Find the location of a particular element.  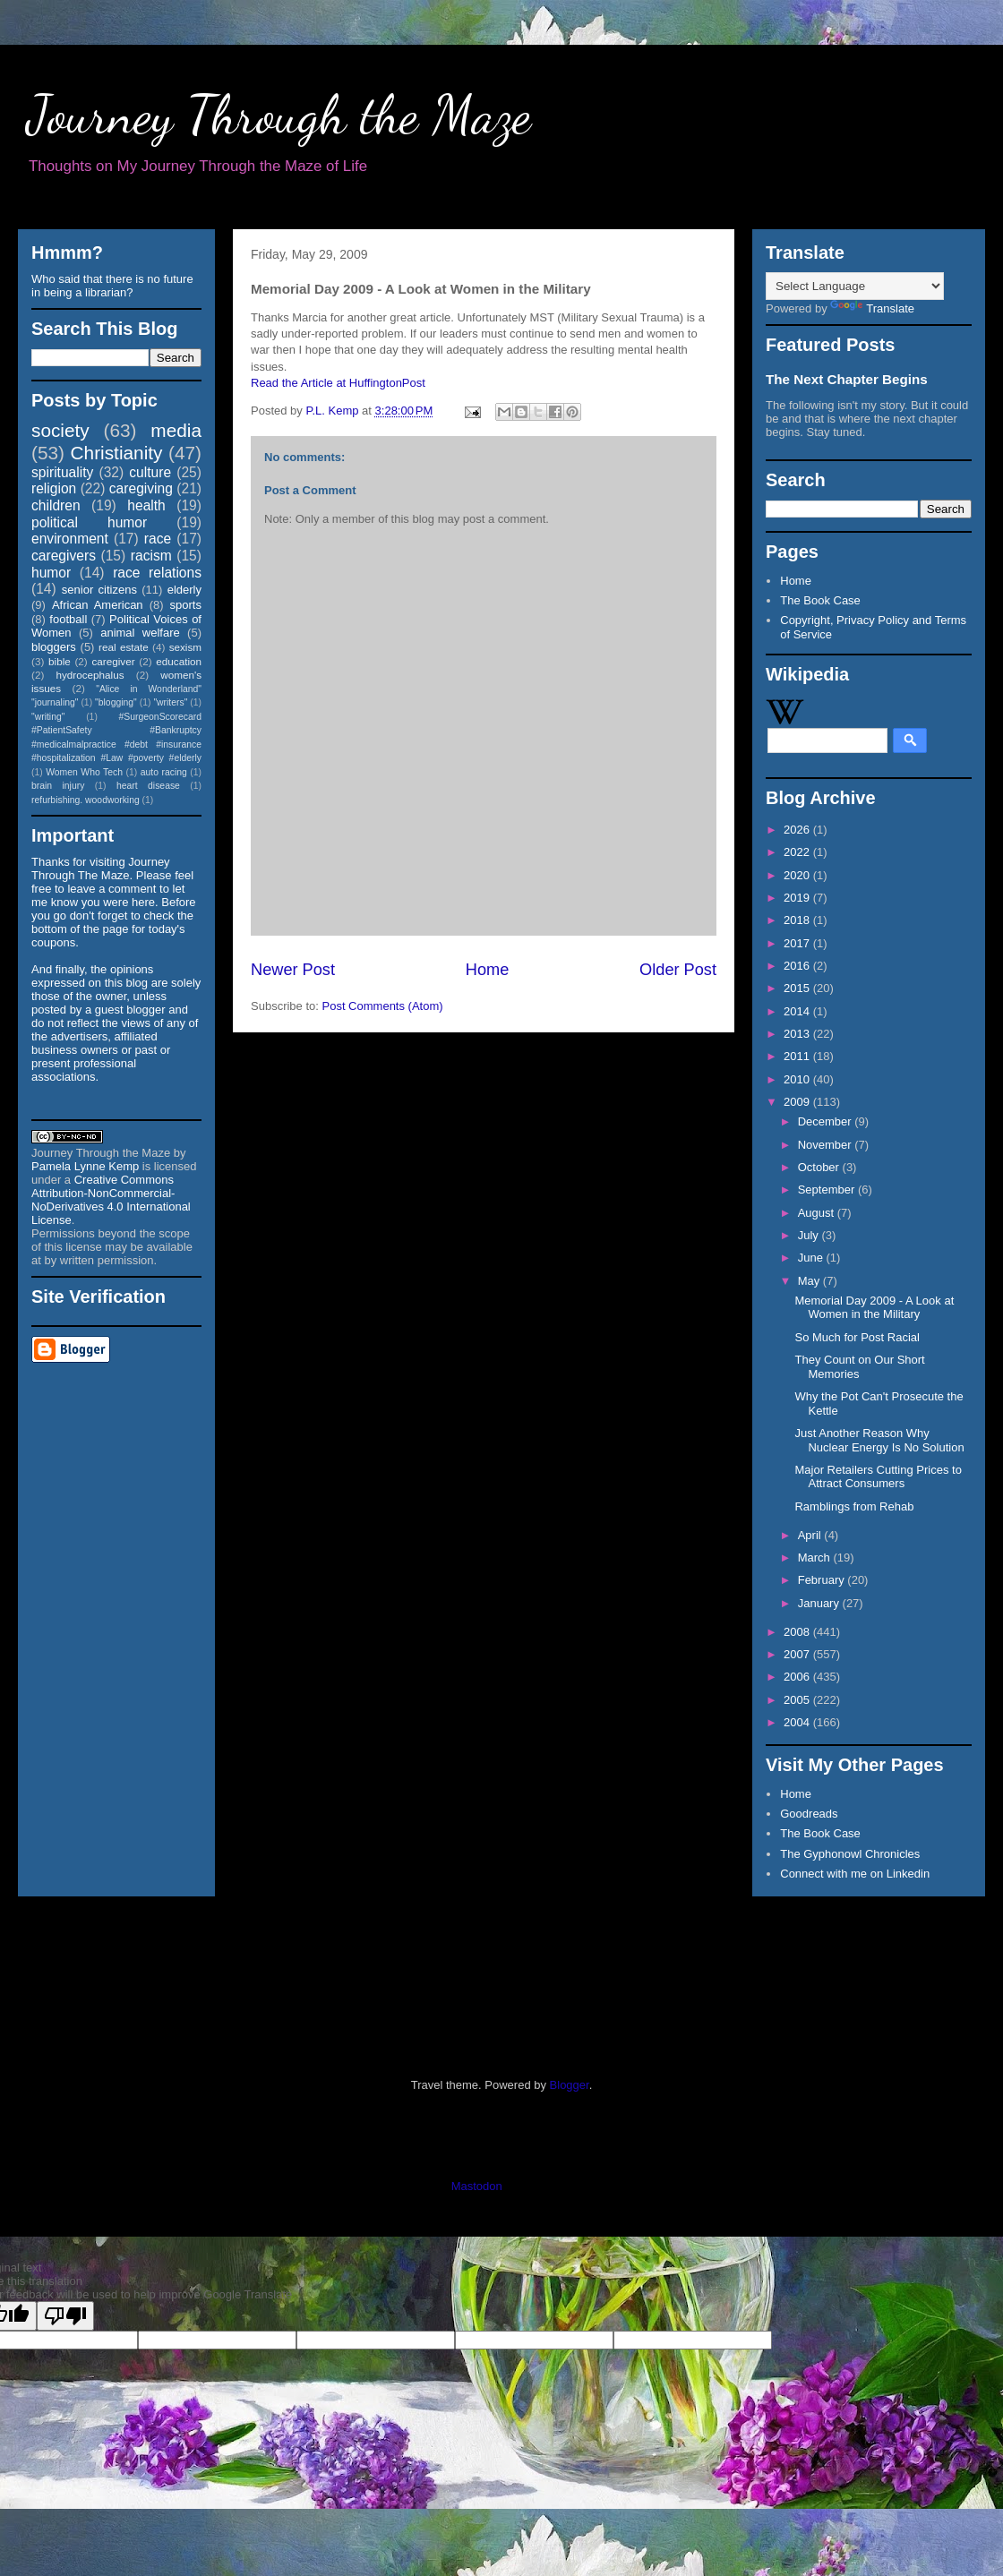

The Next Chapter Begins is located at coordinates (847, 379).